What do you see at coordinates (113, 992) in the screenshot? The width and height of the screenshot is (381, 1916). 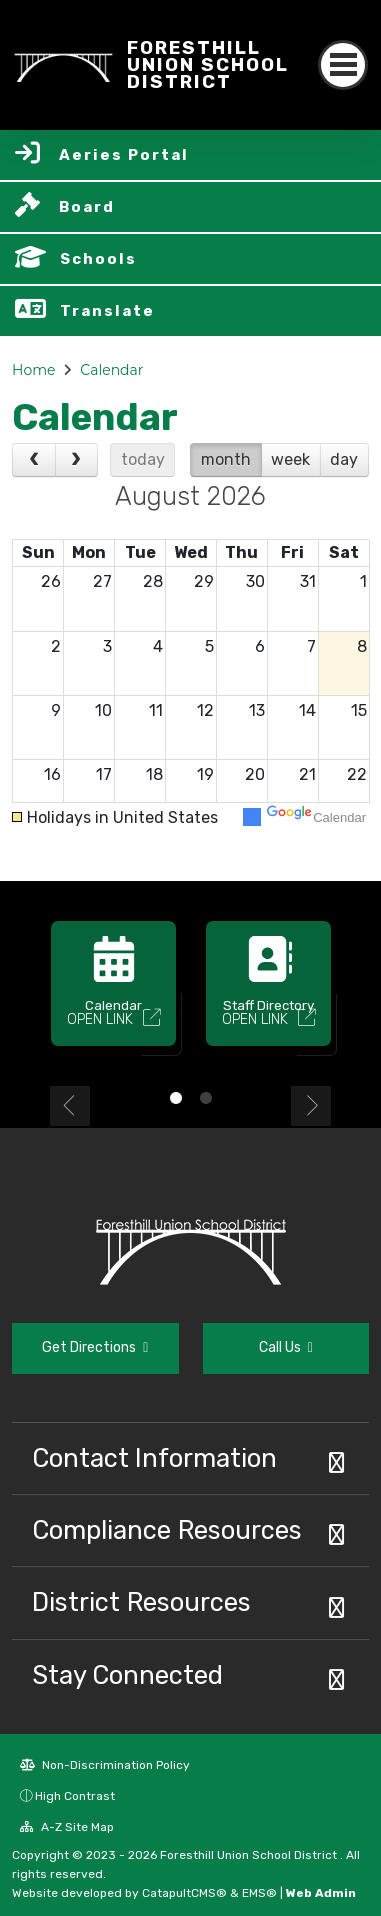 I see `[option]` at bounding box center [113, 992].